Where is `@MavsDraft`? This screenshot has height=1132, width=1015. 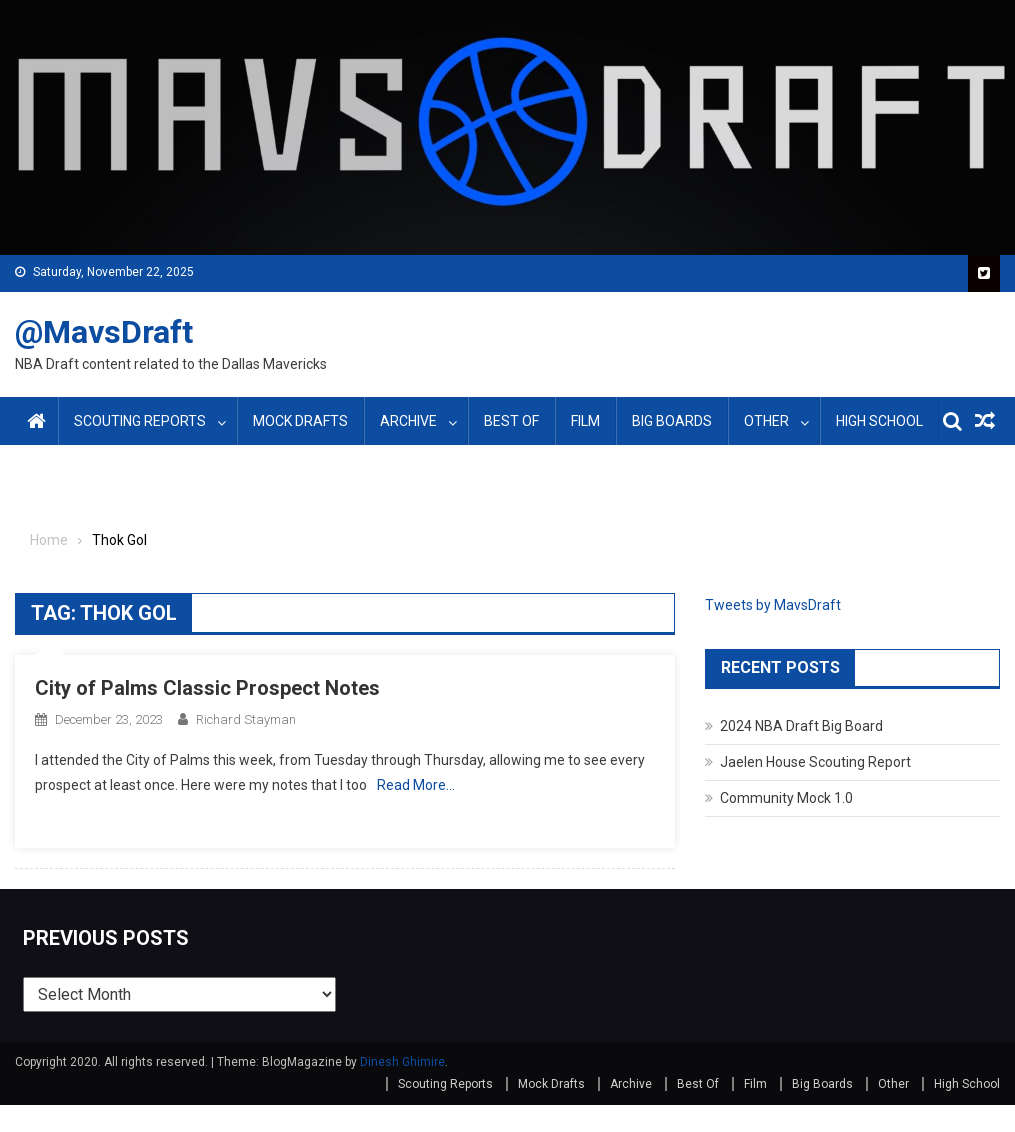 @MavsDraft is located at coordinates (104, 332).